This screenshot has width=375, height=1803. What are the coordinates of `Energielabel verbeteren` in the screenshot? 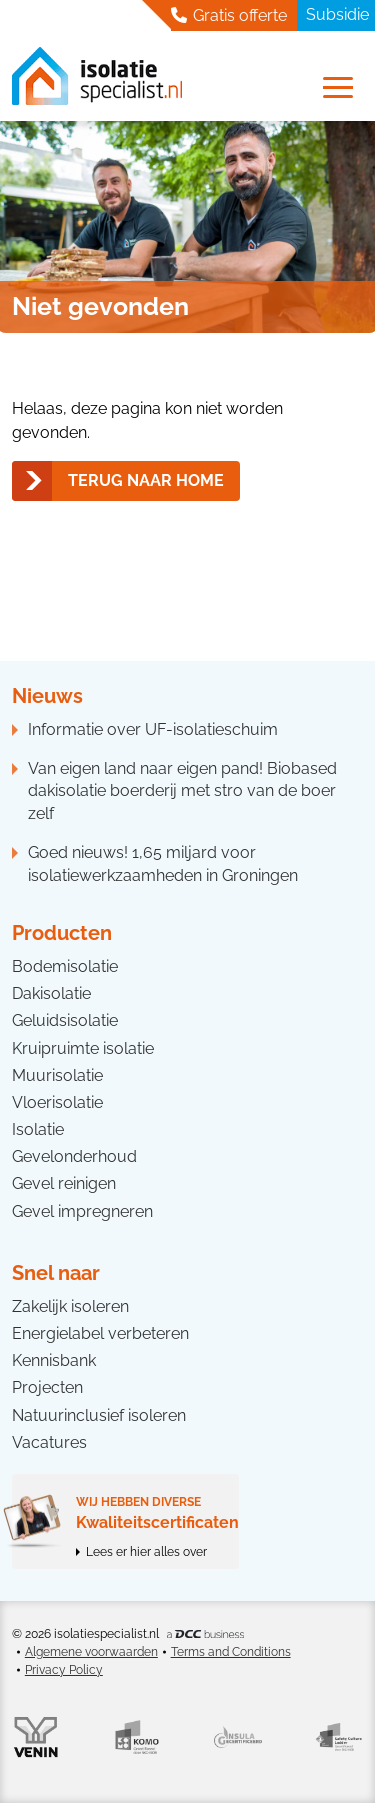 It's located at (100, 1333).